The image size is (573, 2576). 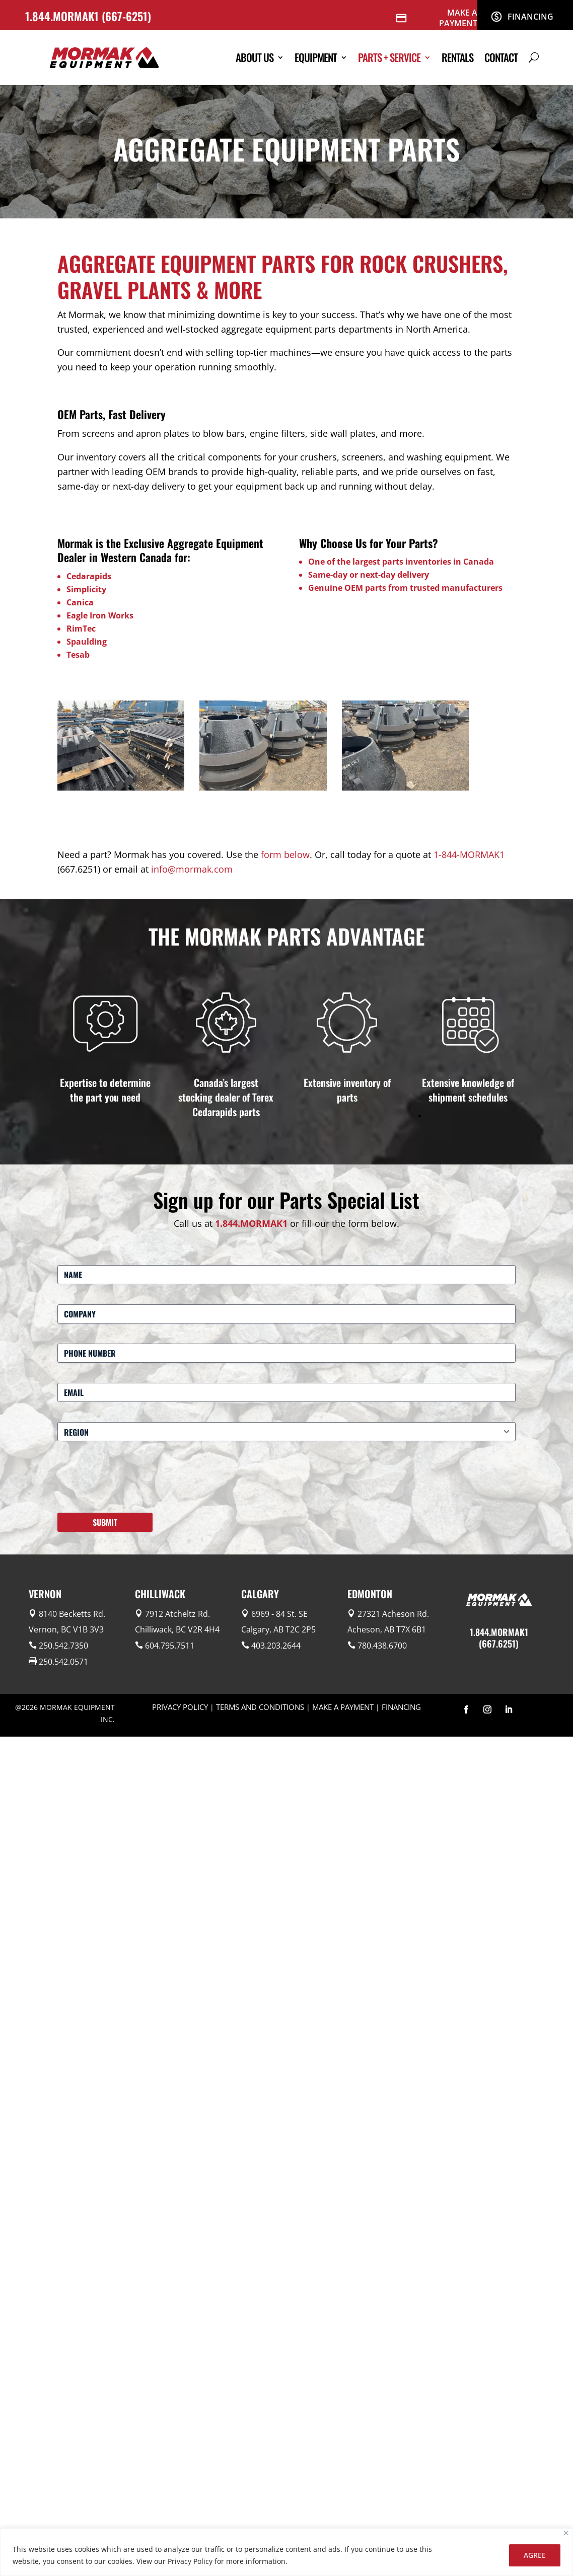 What do you see at coordinates (278, 1629) in the screenshot?
I see `Calgary, AB T2C 2P5` at bounding box center [278, 1629].